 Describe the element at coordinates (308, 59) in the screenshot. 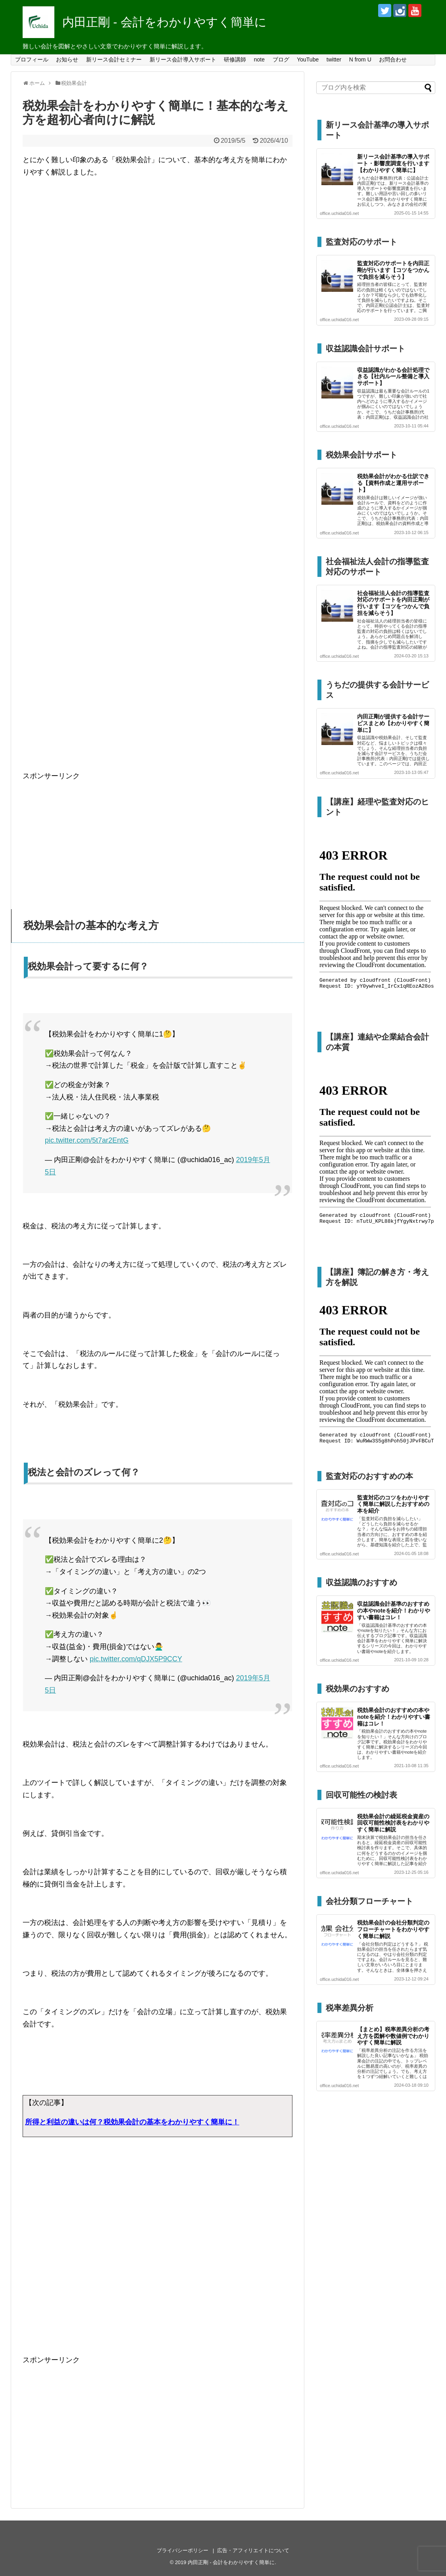

I see `YouTube` at that location.